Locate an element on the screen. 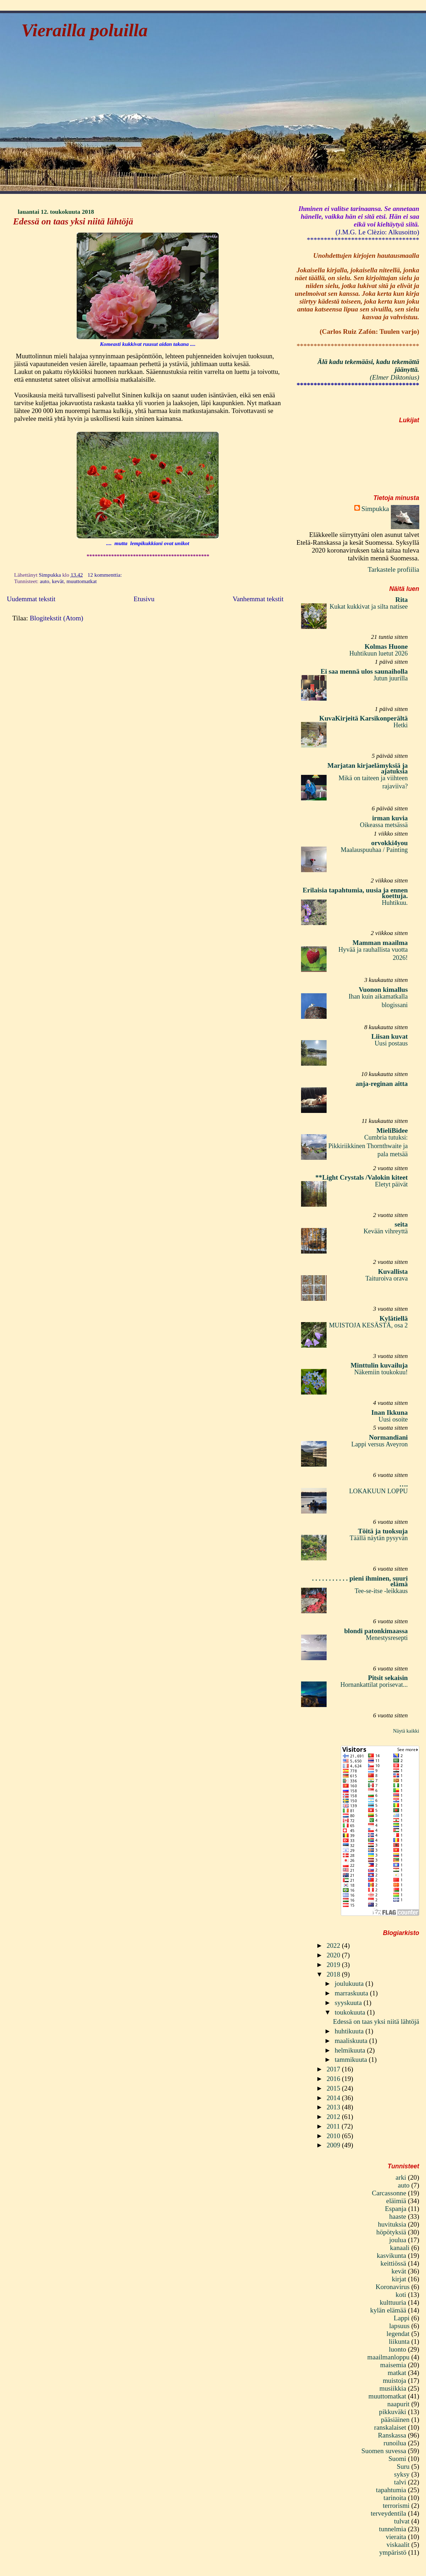  Minttulin kuvailuja is located at coordinates (379, 1365).